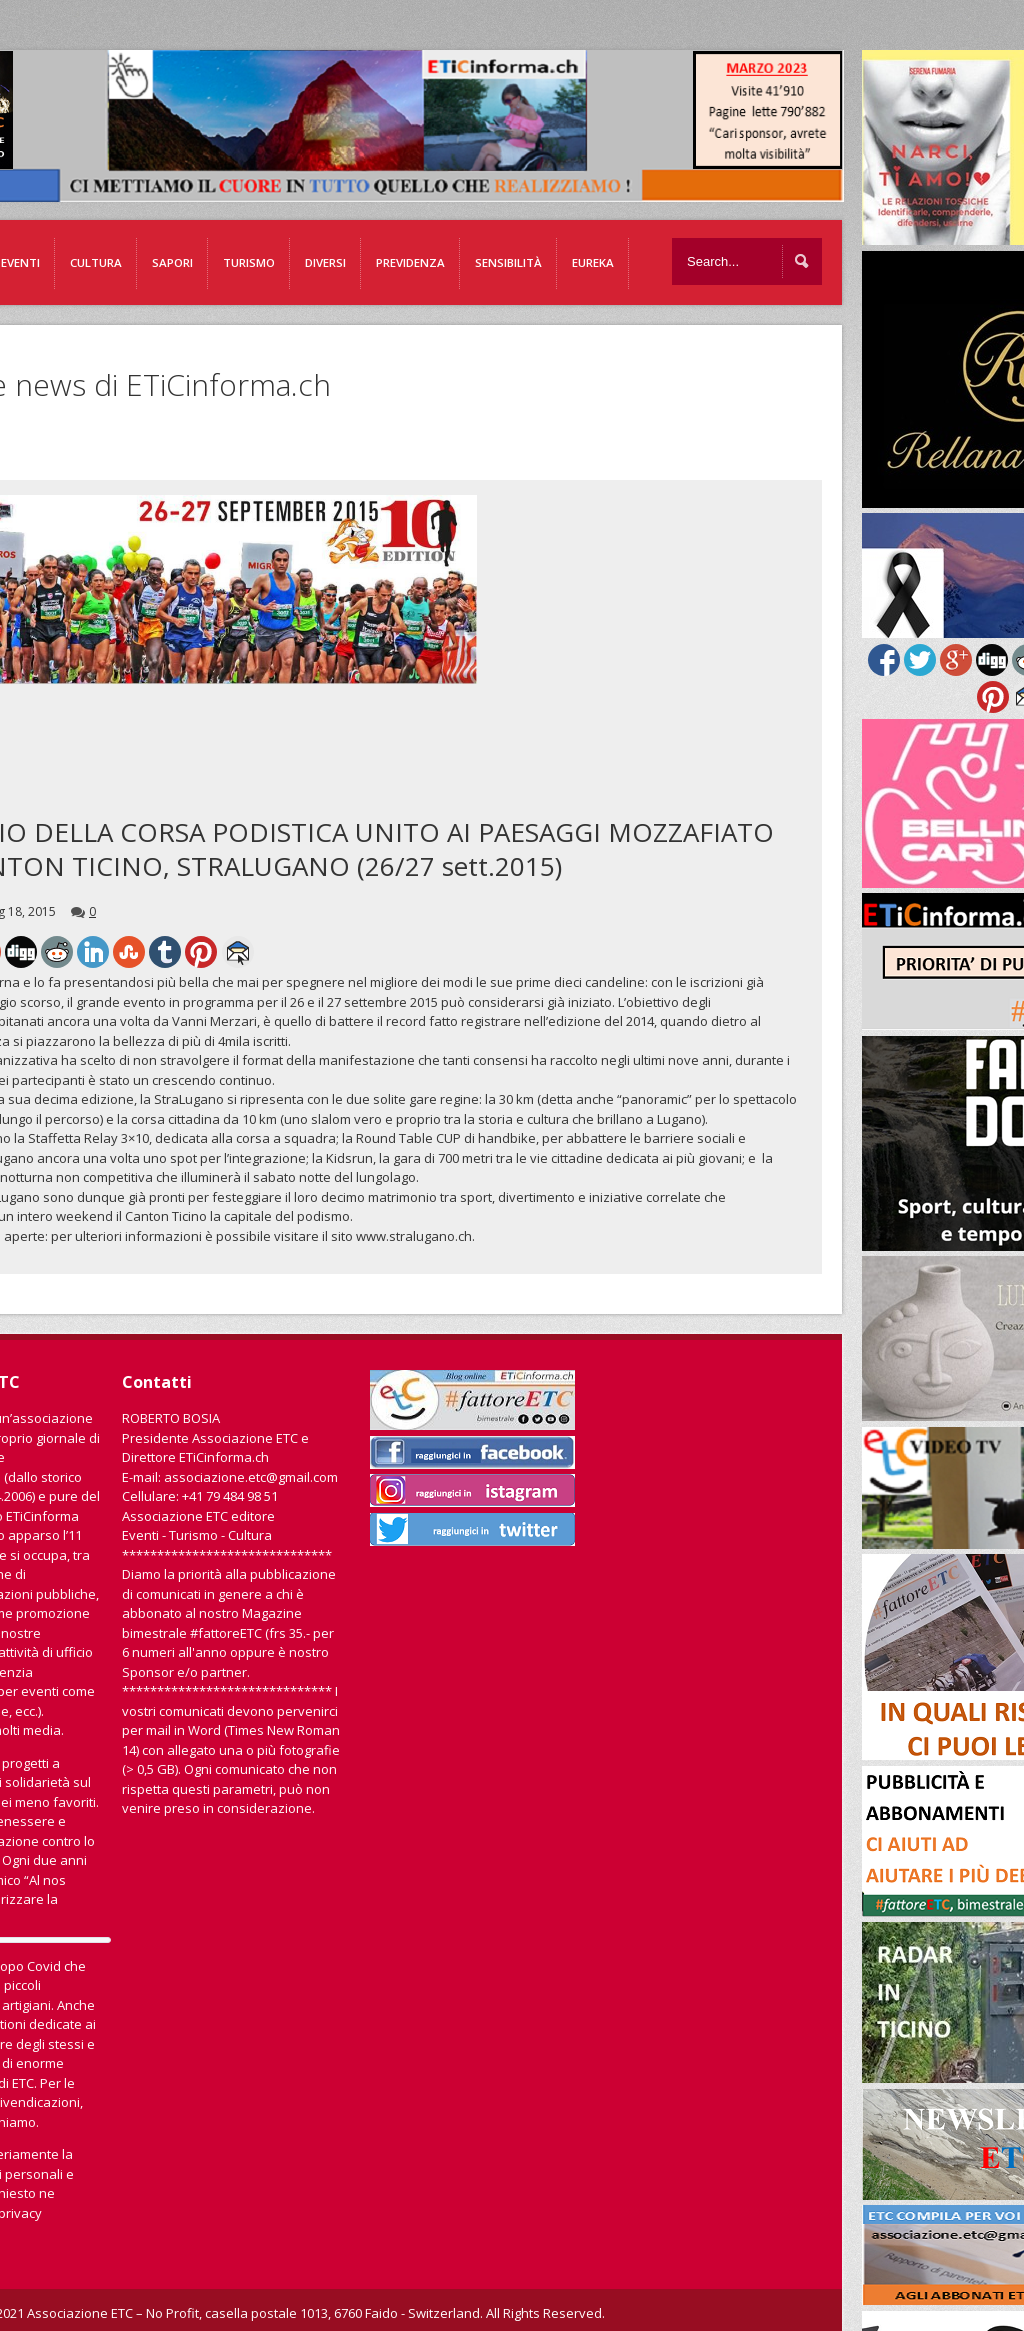 The image size is (1024, 2331). I want to click on Turismo, so click(249, 262).